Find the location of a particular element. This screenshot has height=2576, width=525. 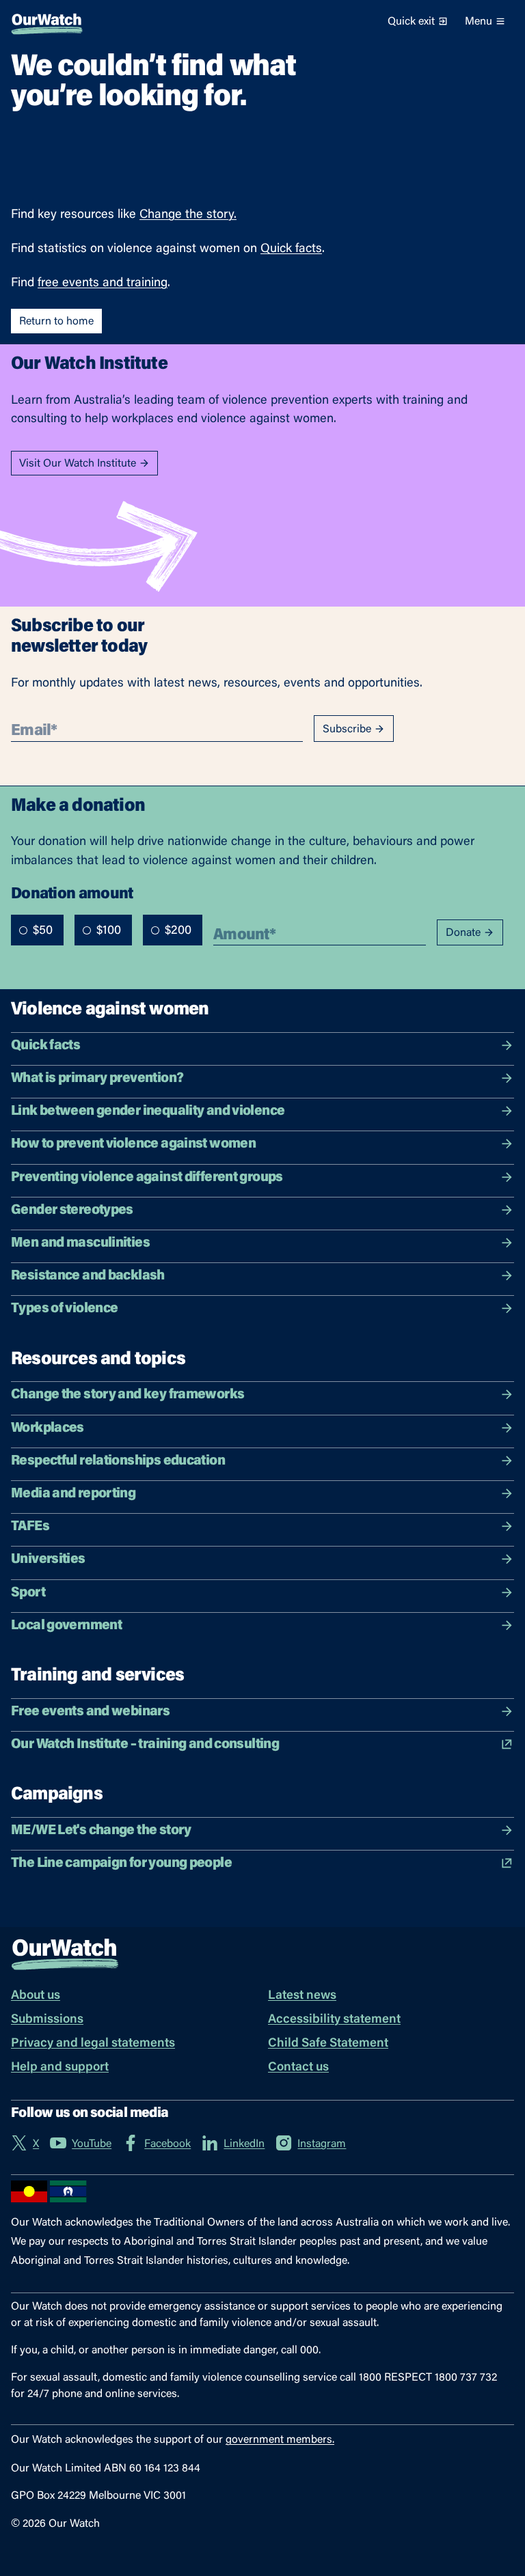

Resistance and backlash is located at coordinates (262, 1276).